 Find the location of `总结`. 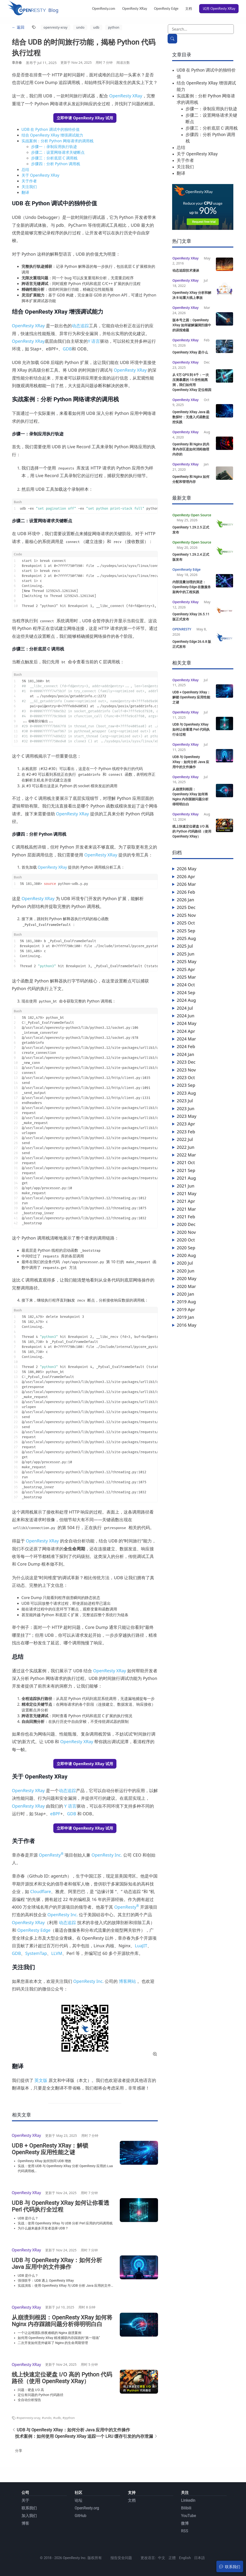

总结 is located at coordinates (25, 169).